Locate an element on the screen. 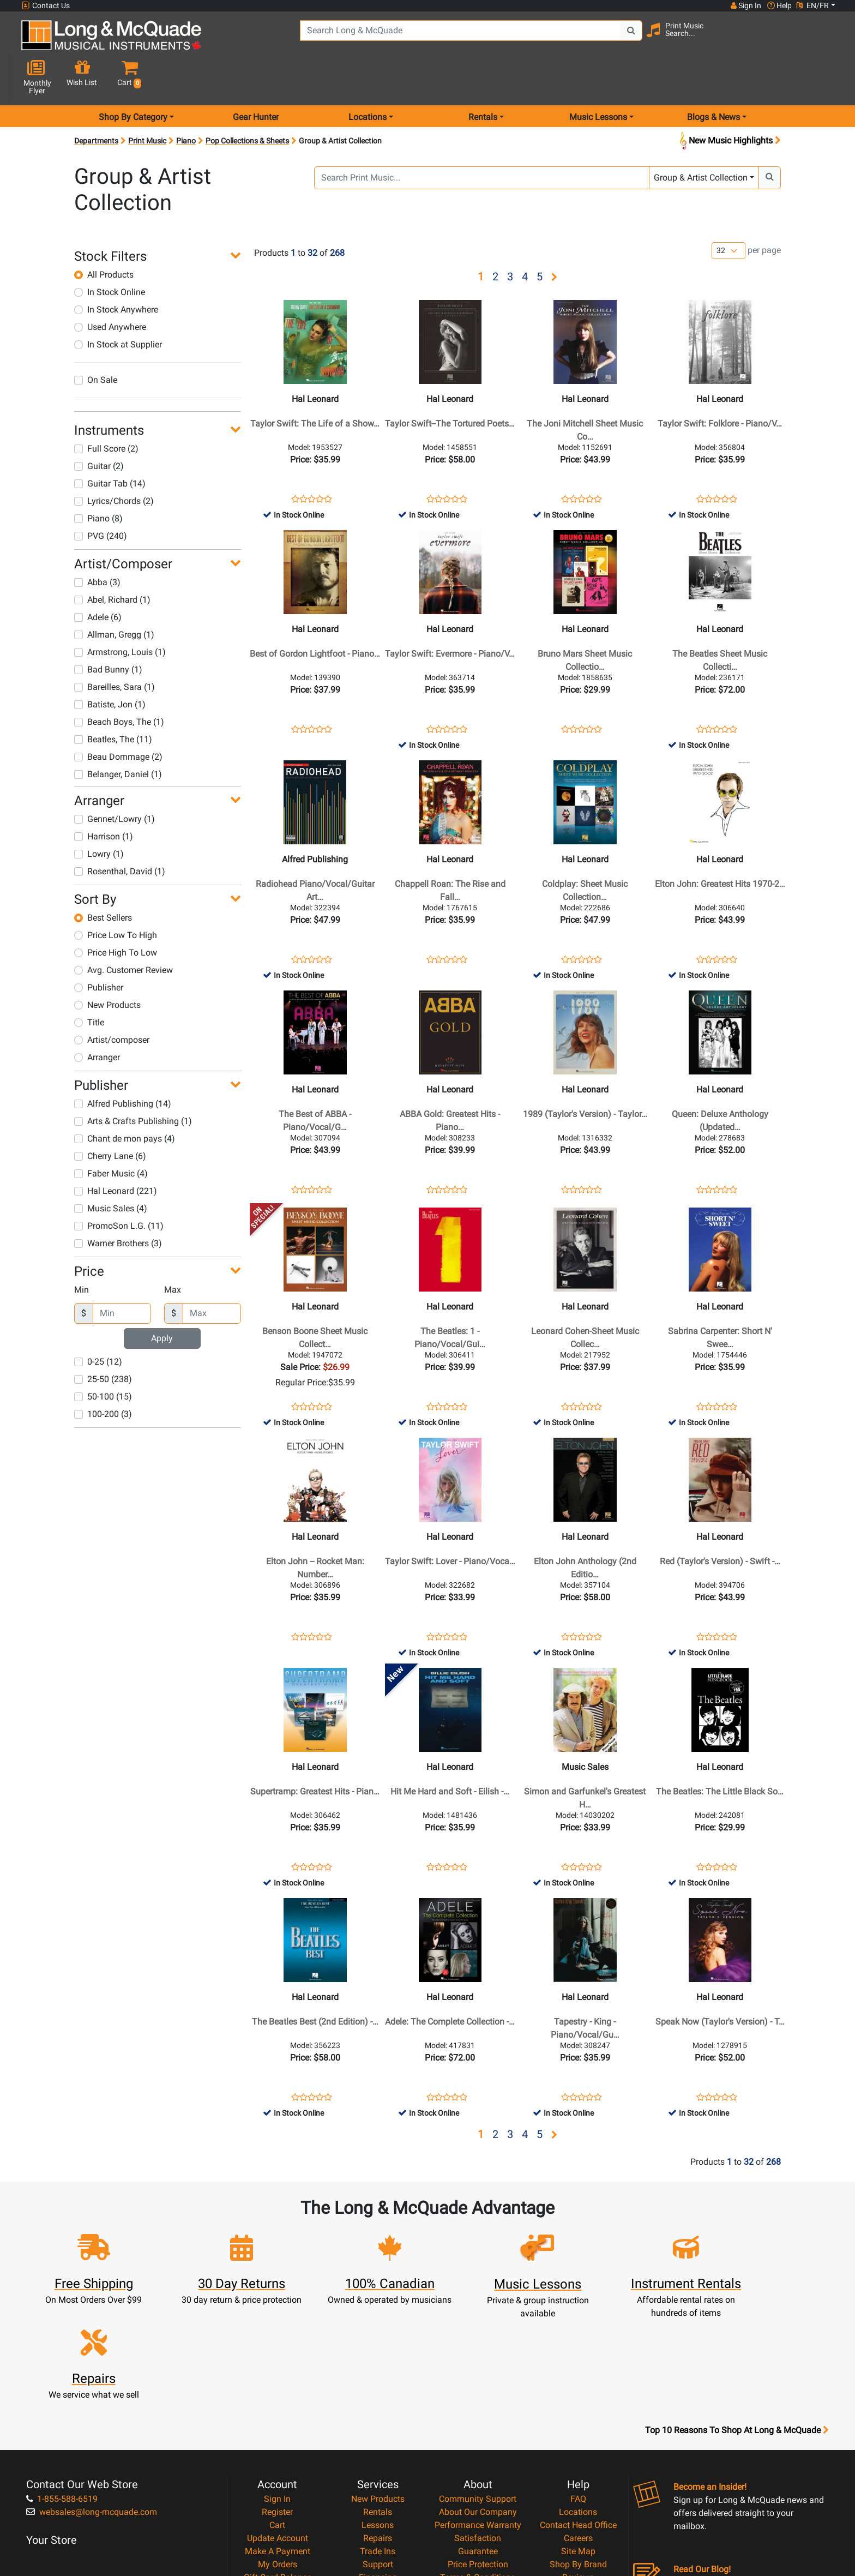 The width and height of the screenshot is (855, 2576). Gear Hunter is located at coordinates (256, 78).